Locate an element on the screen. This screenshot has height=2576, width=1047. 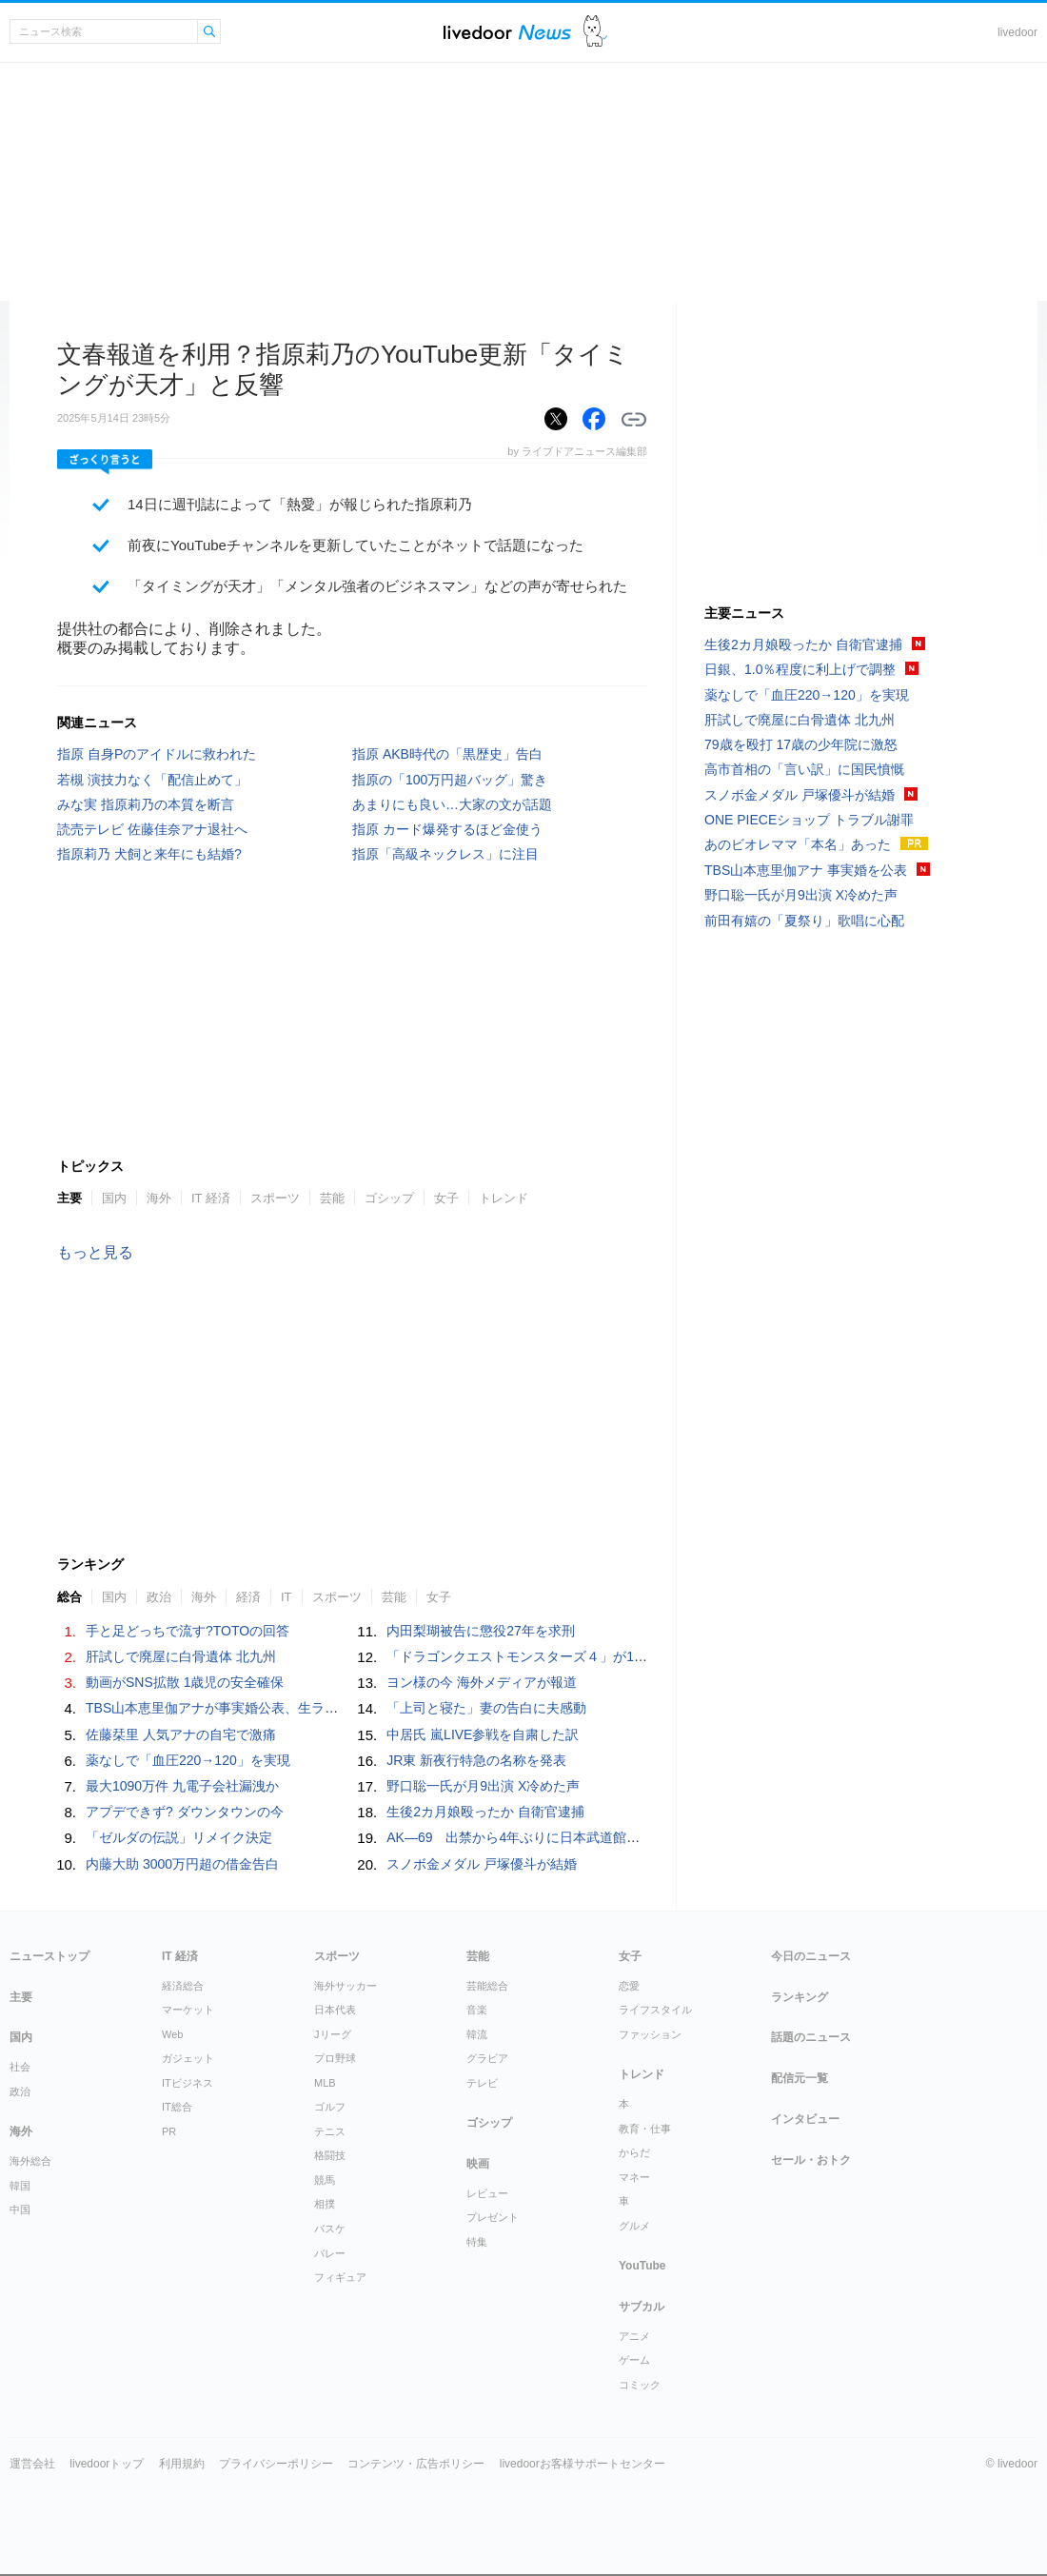
指原の「100万円超バッグ」驚き is located at coordinates (449, 779).